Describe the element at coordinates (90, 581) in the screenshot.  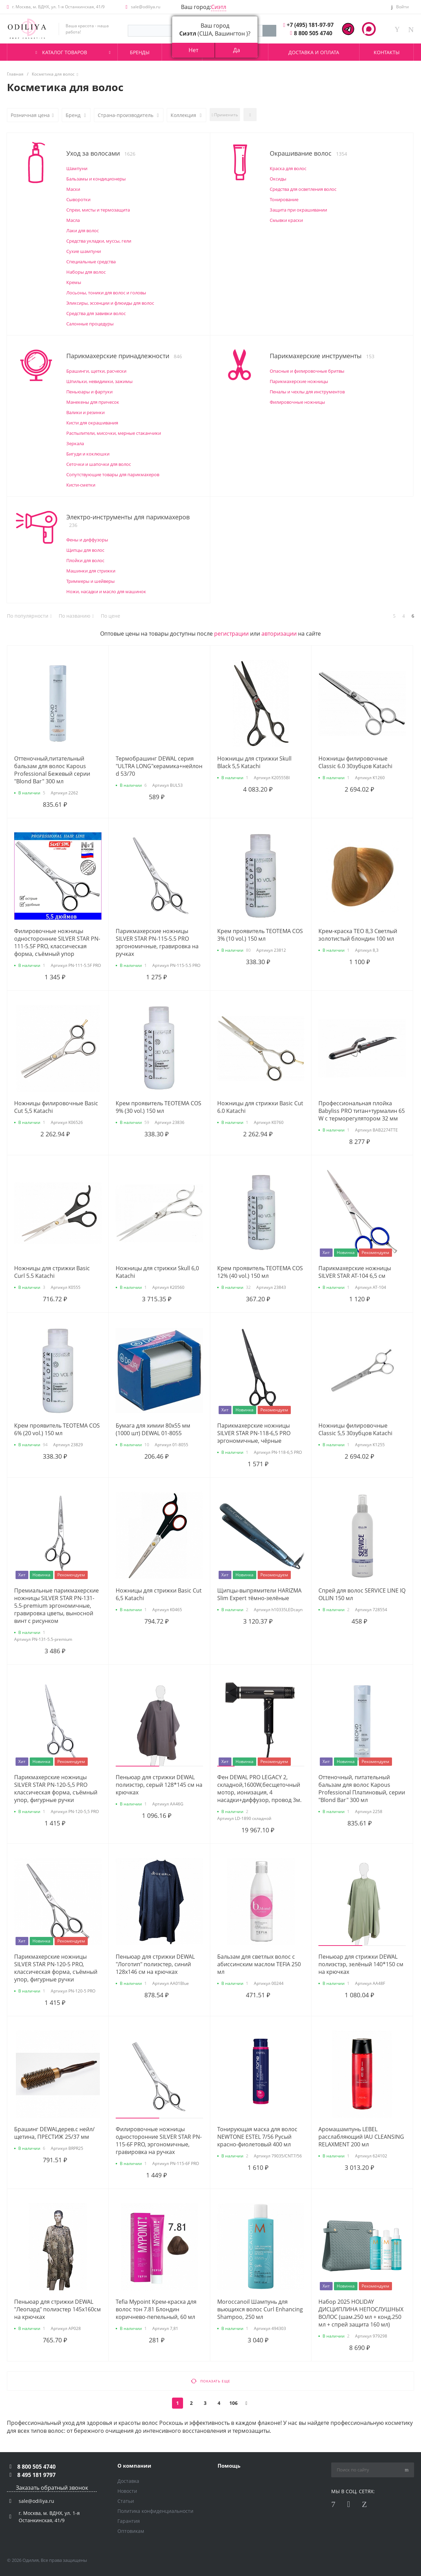
I see `Триммеры и шейверы` at that location.